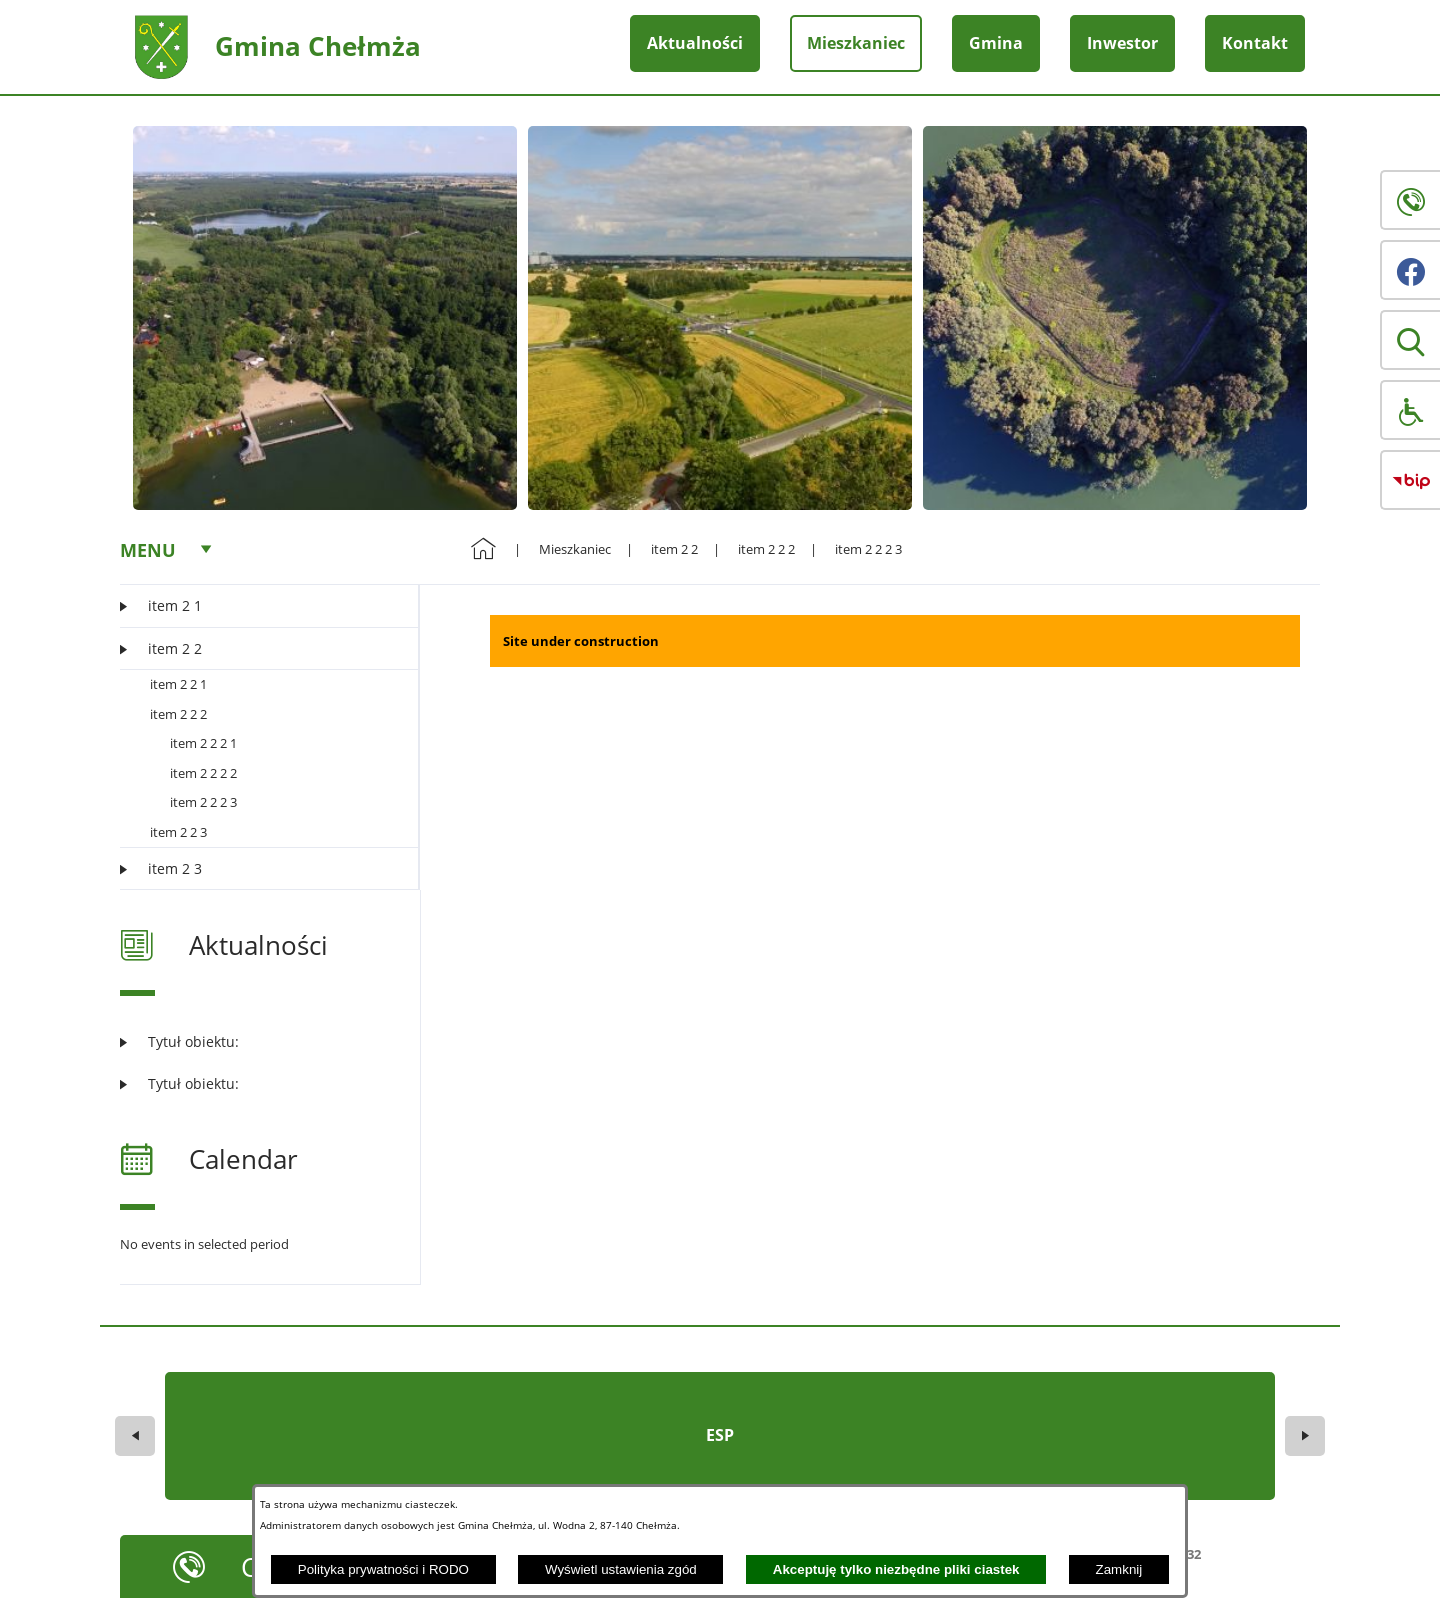 This screenshot has height=1598, width=1440. Describe the element at coordinates (383, 1569) in the screenshot. I see `Polityka prywatności i RODO` at that location.